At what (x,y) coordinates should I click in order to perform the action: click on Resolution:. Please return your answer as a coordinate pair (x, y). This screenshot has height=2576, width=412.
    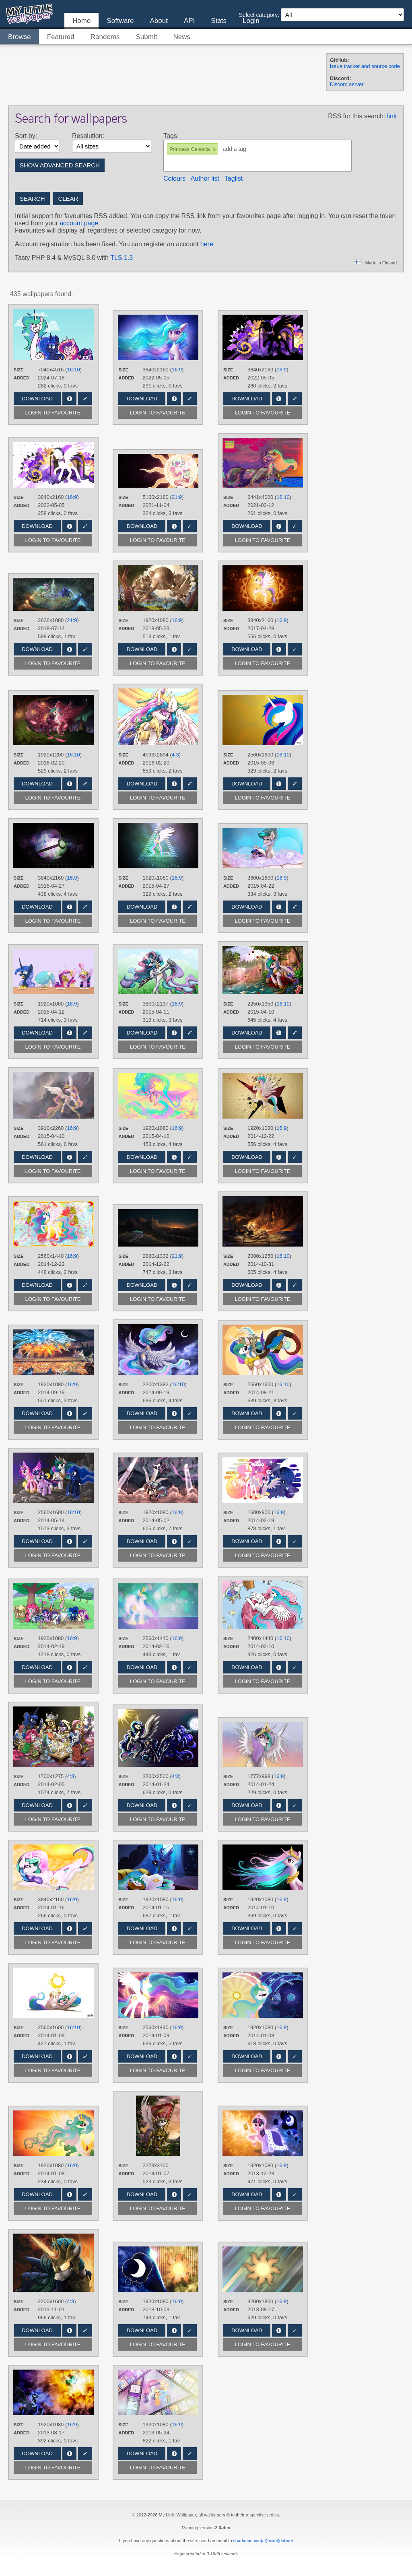
    Looking at the image, I should click on (88, 135).